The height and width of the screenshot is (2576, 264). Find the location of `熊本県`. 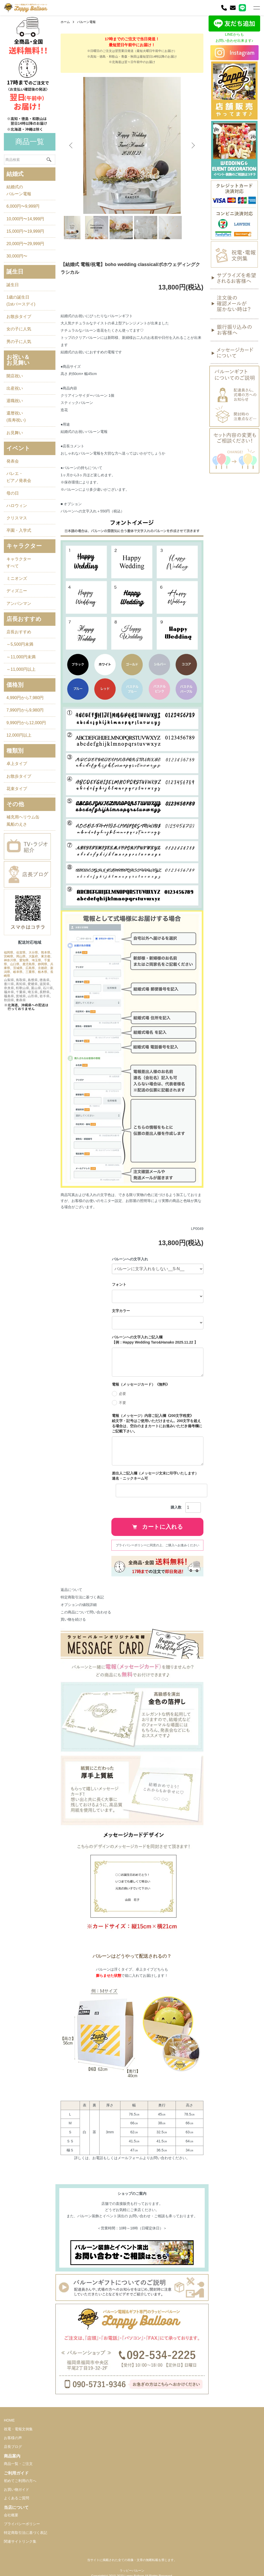

熊本県 is located at coordinates (45, 952).